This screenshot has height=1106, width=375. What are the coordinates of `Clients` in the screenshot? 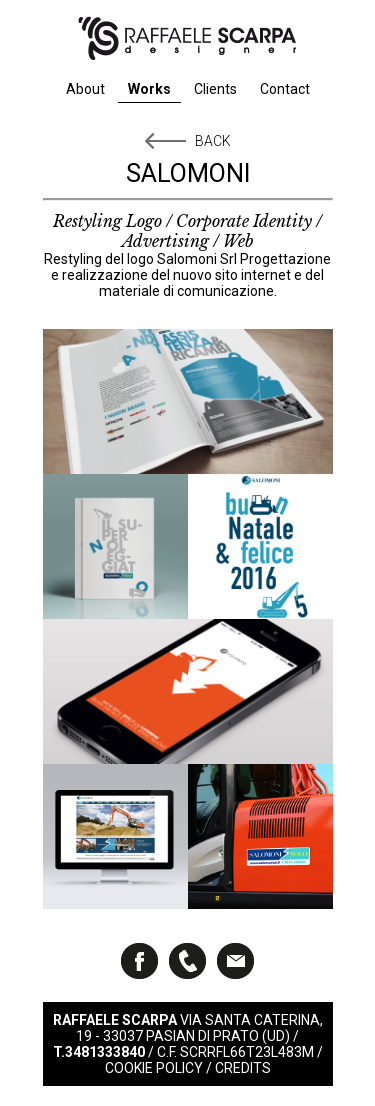 It's located at (215, 89).